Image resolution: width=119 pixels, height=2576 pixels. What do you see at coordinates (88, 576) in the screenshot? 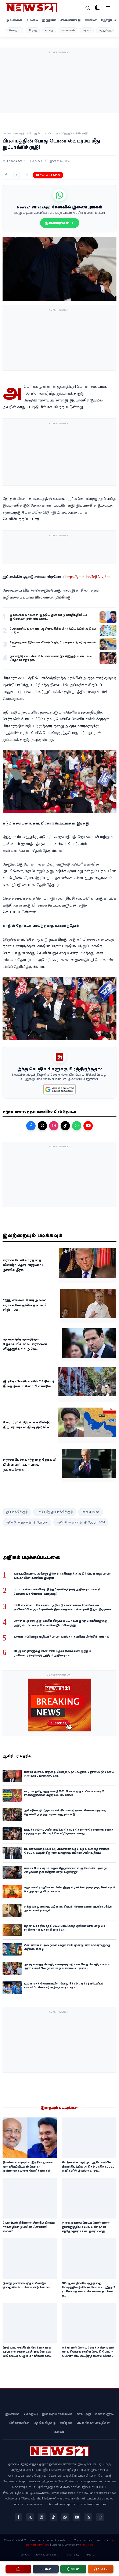
I see `https://youtu.be/1ejfAkzjEhk` at bounding box center [88, 576].